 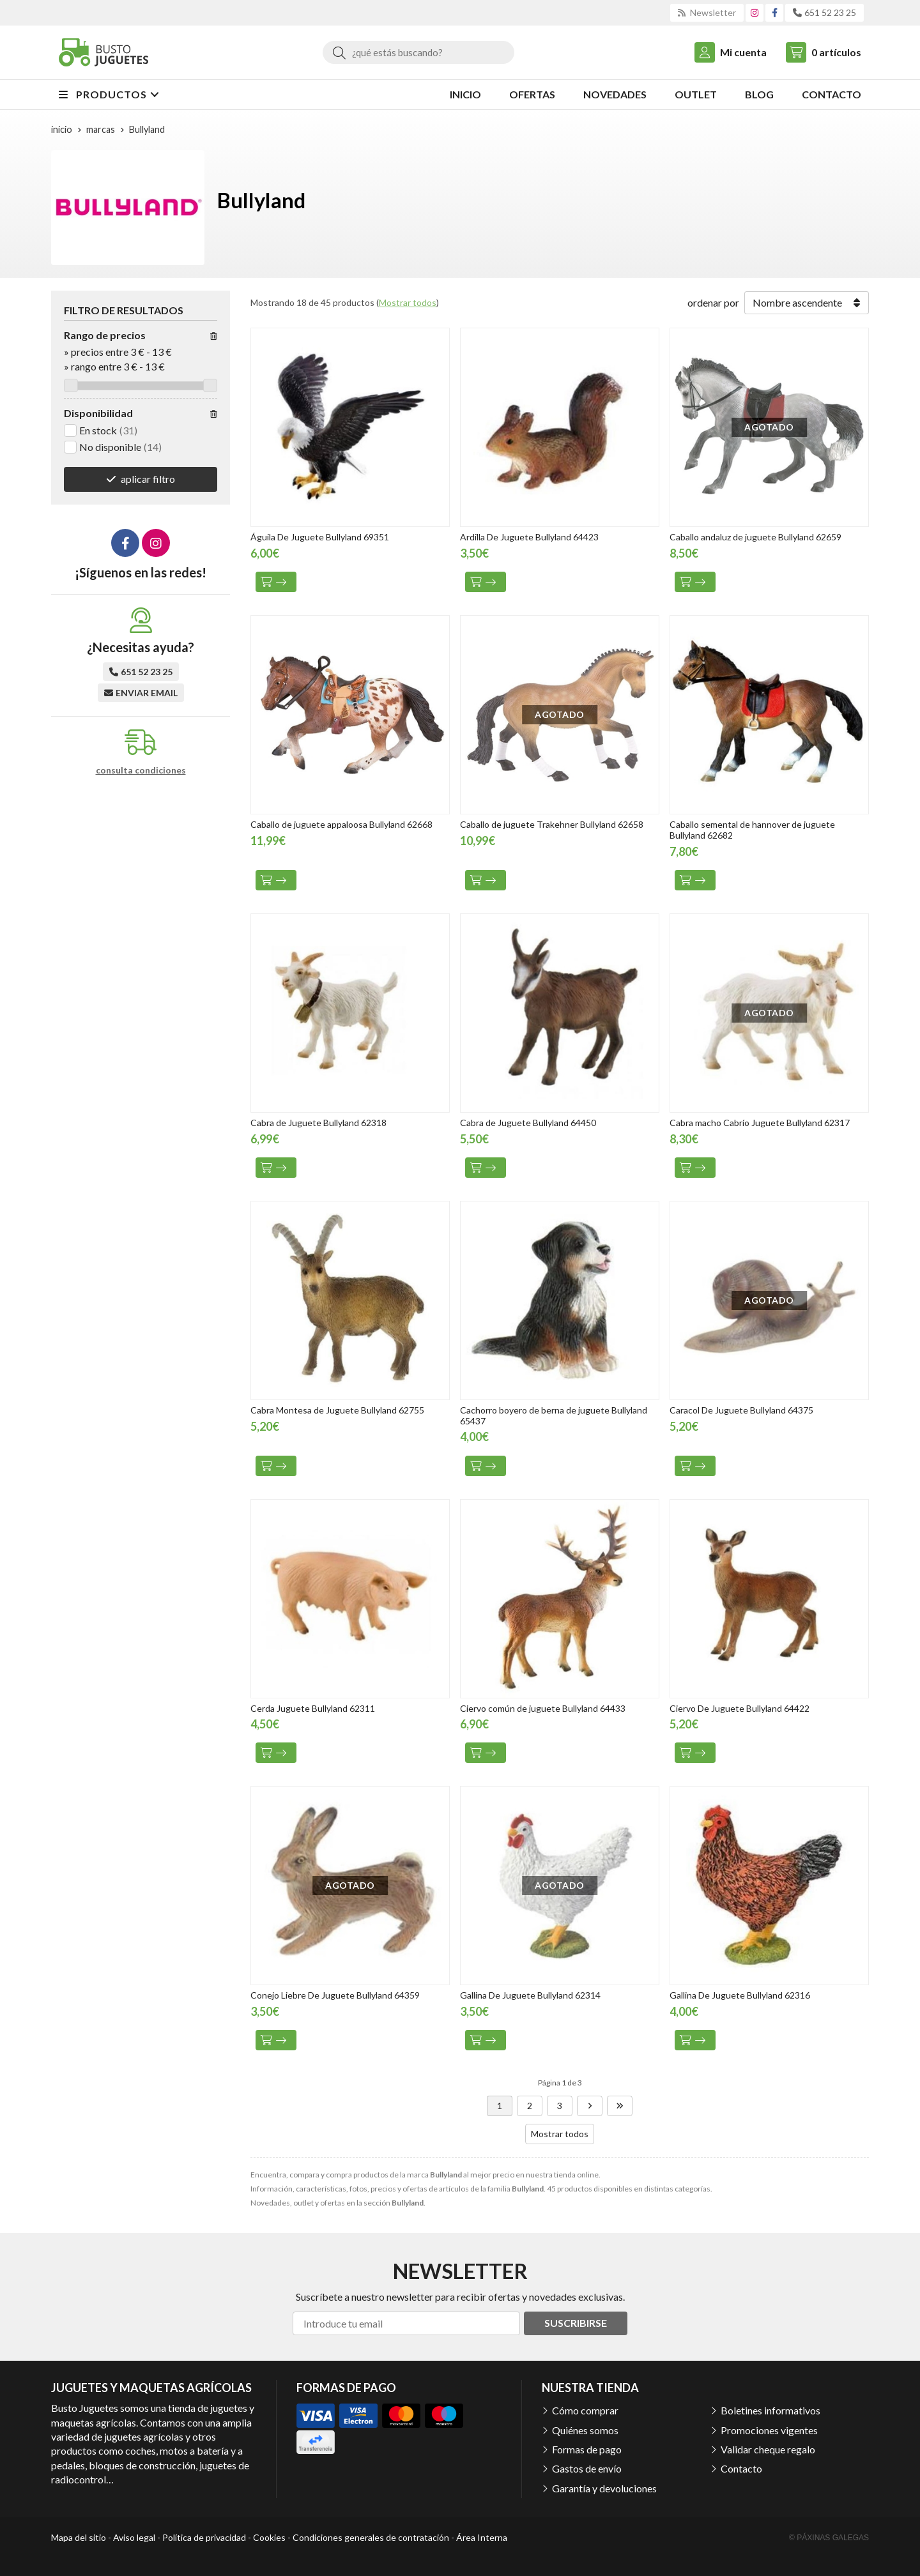 What do you see at coordinates (269, 2537) in the screenshot?
I see `Cookies` at bounding box center [269, 2537].